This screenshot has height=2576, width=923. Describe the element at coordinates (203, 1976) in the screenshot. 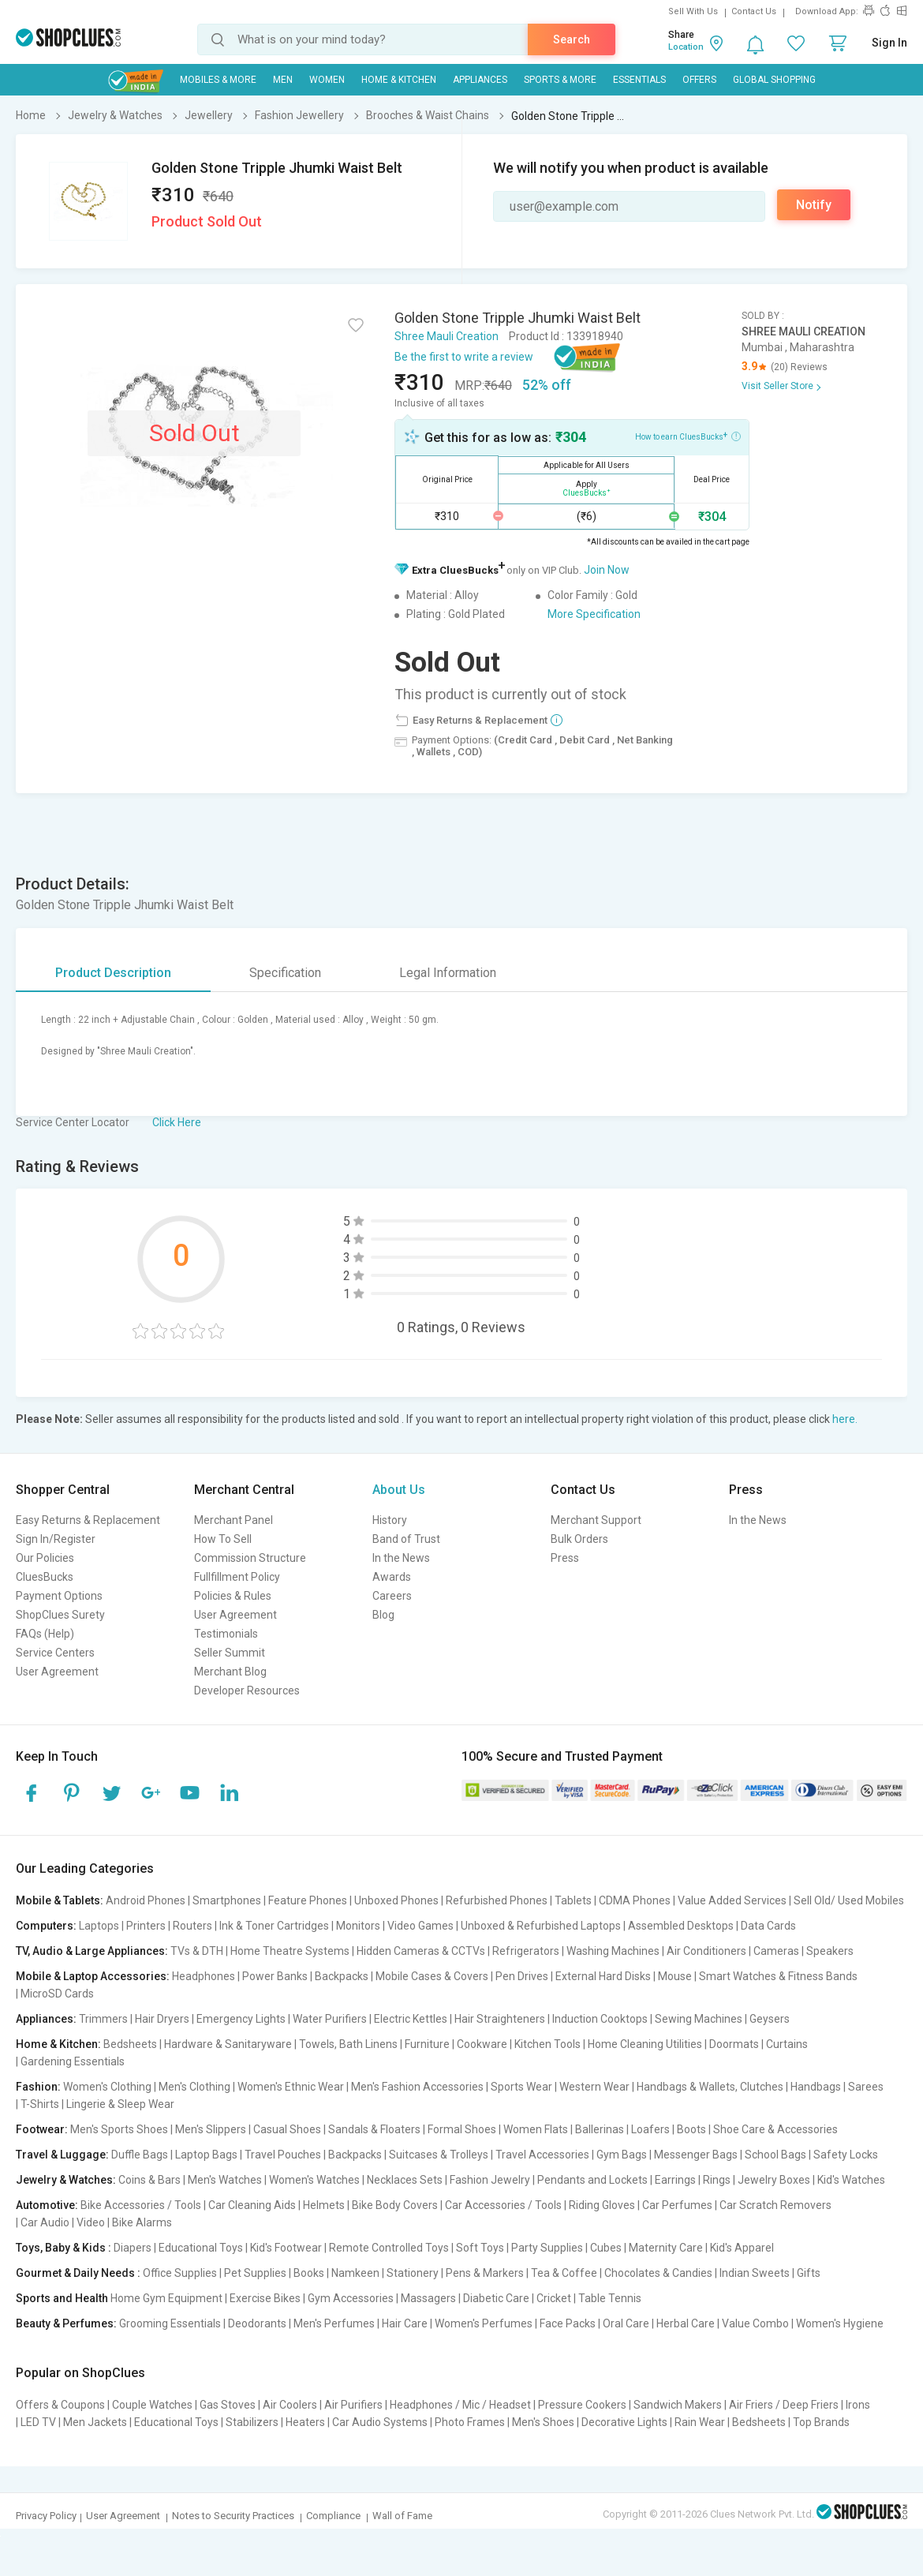

I see `Headphones` at that location.